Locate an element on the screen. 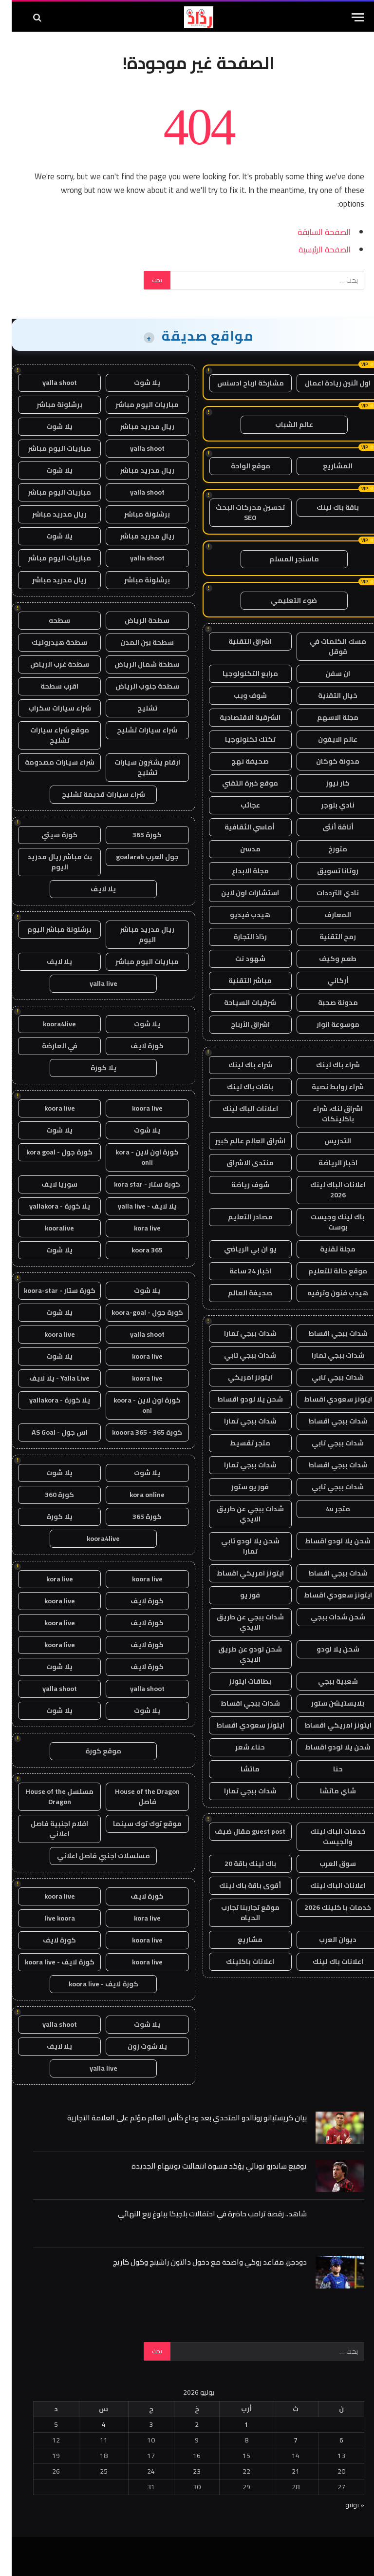  yalla live is located at coordinates (92, 983).